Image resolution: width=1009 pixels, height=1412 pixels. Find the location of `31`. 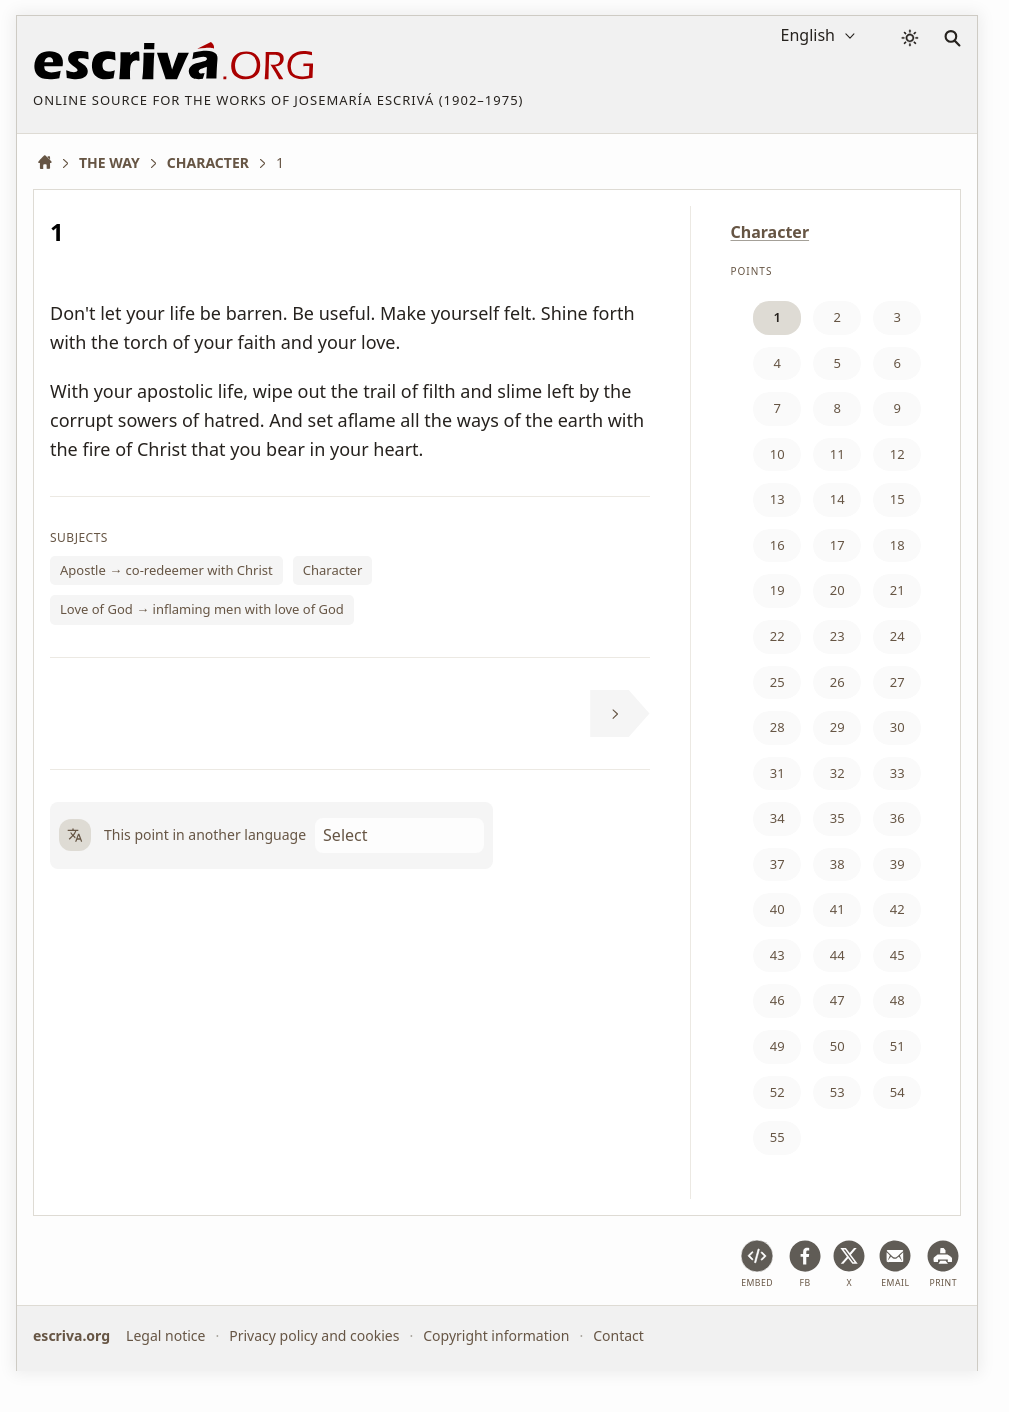

31 is located at coordinates (777, 773).